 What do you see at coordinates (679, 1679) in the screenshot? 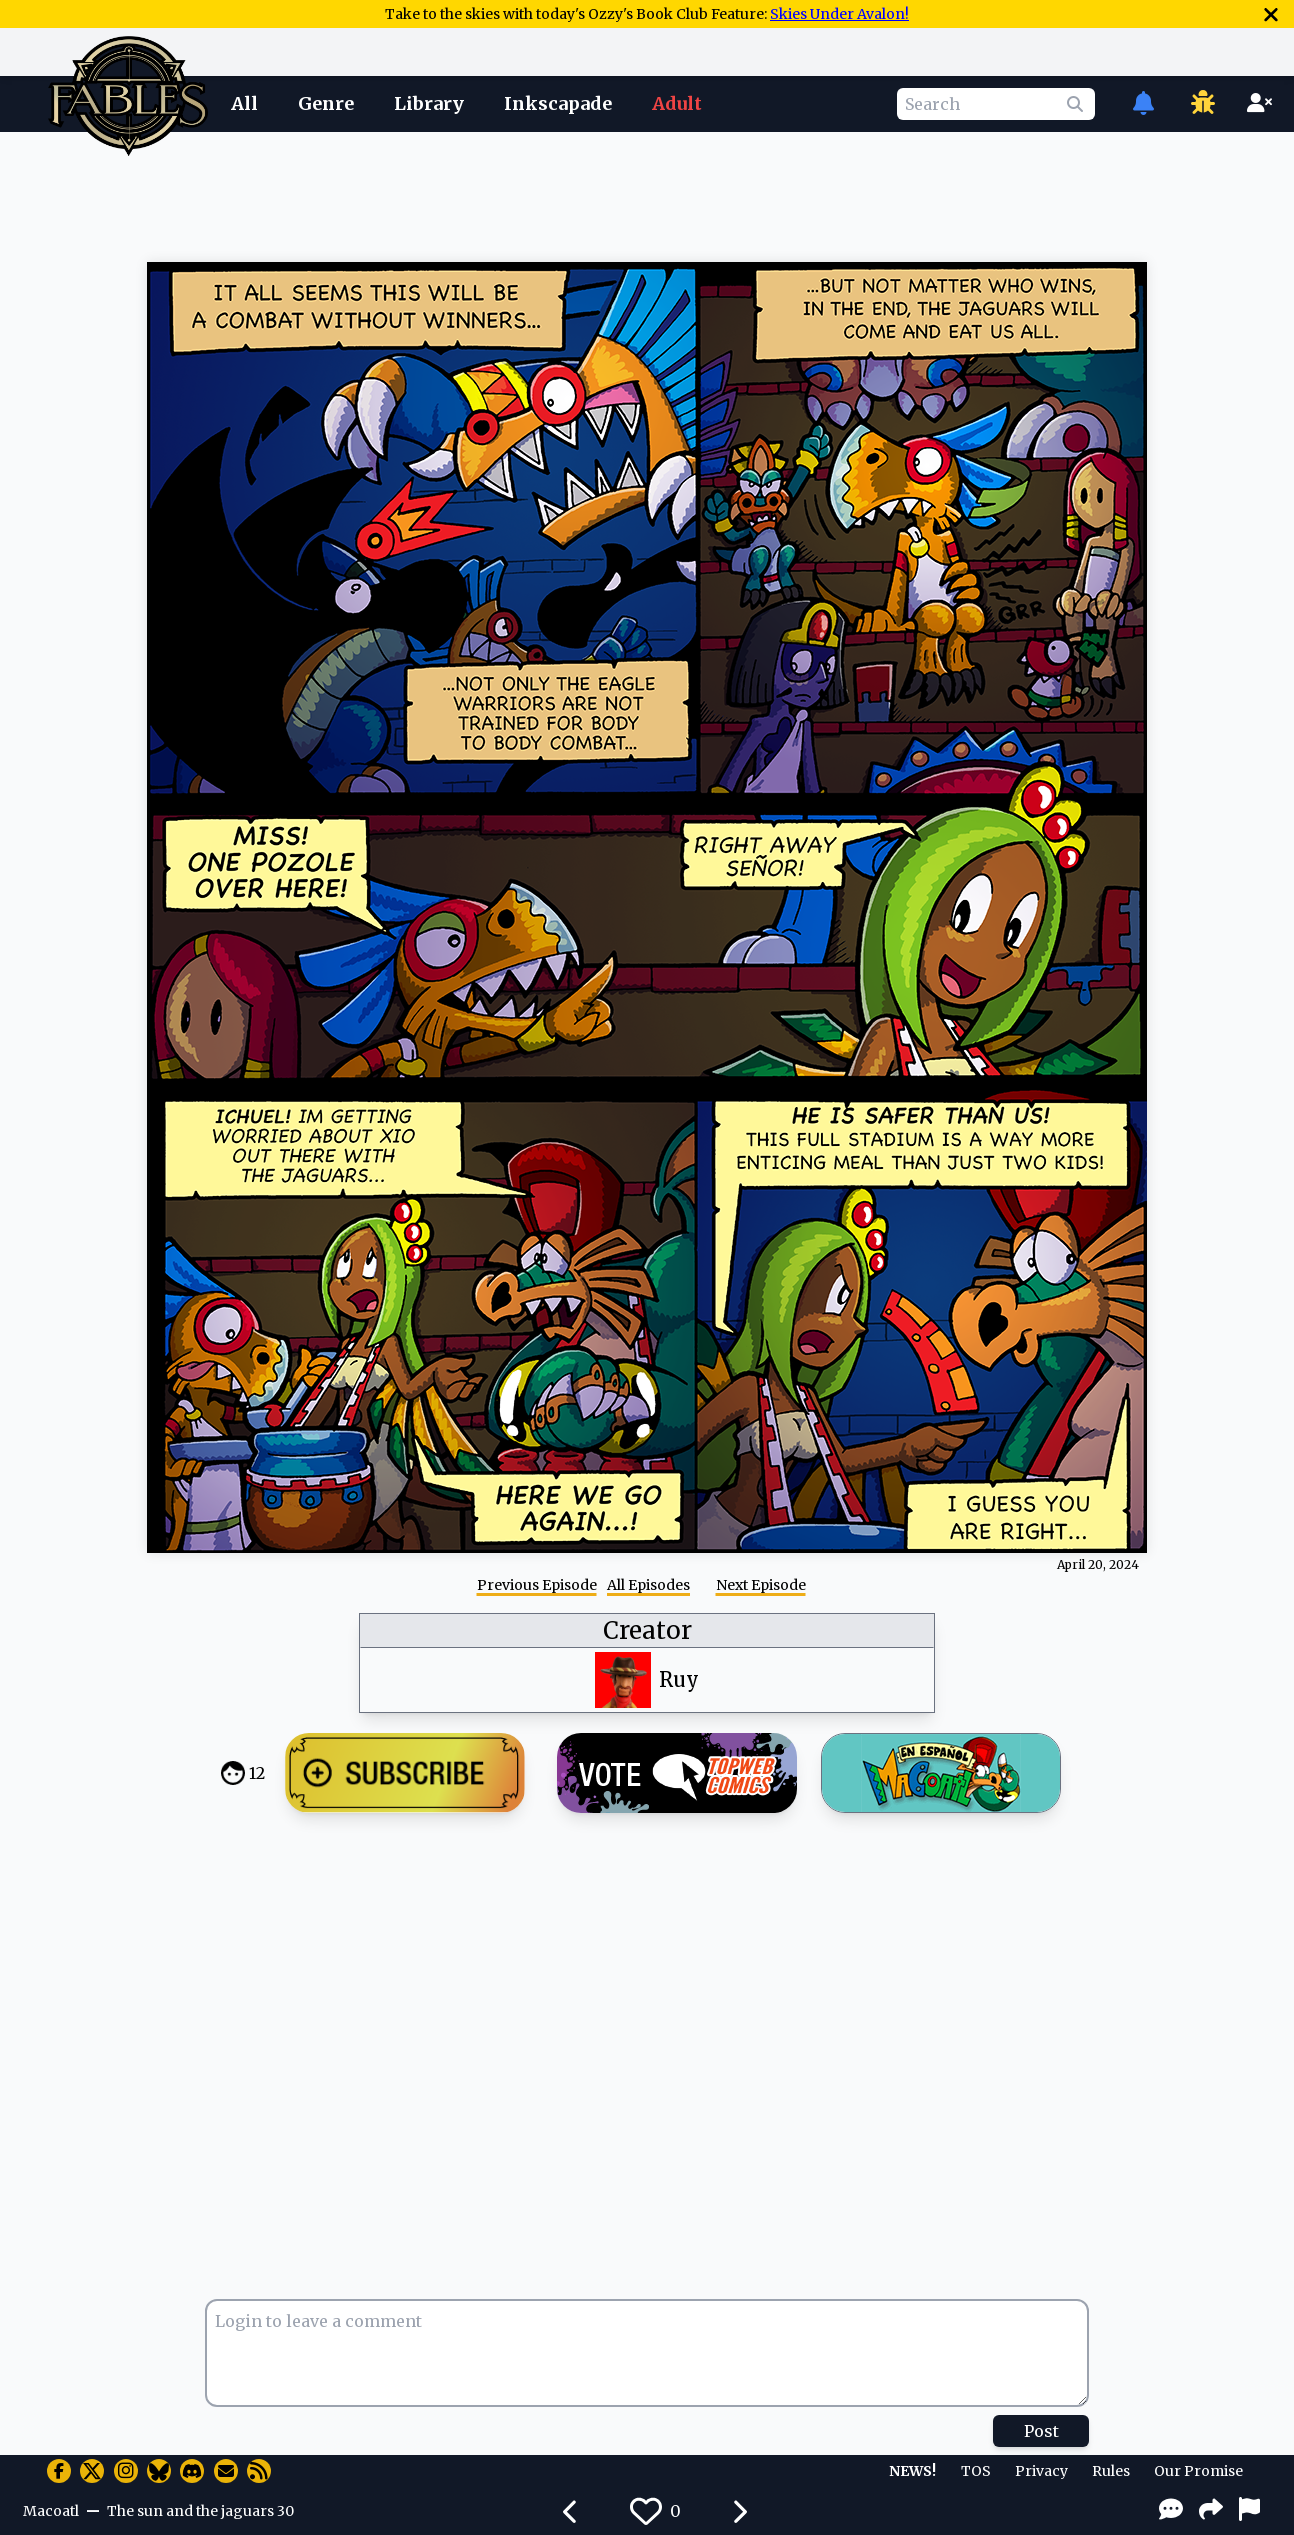
I see `Ruy` at bounding box center [679, 1679].